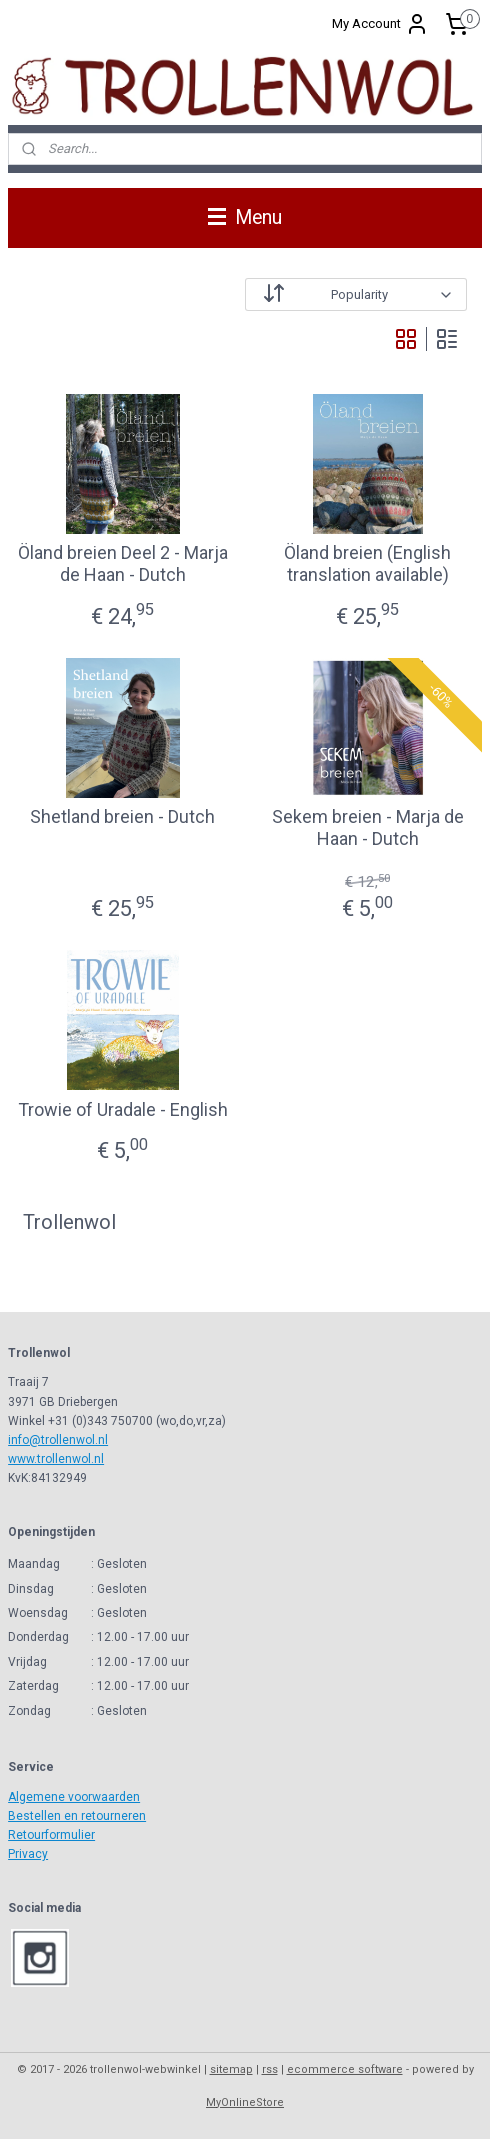 The image size is (490, 2139). Describe the element at coordinates (270, 2069) in the screenshot. I see `rss` at that location.